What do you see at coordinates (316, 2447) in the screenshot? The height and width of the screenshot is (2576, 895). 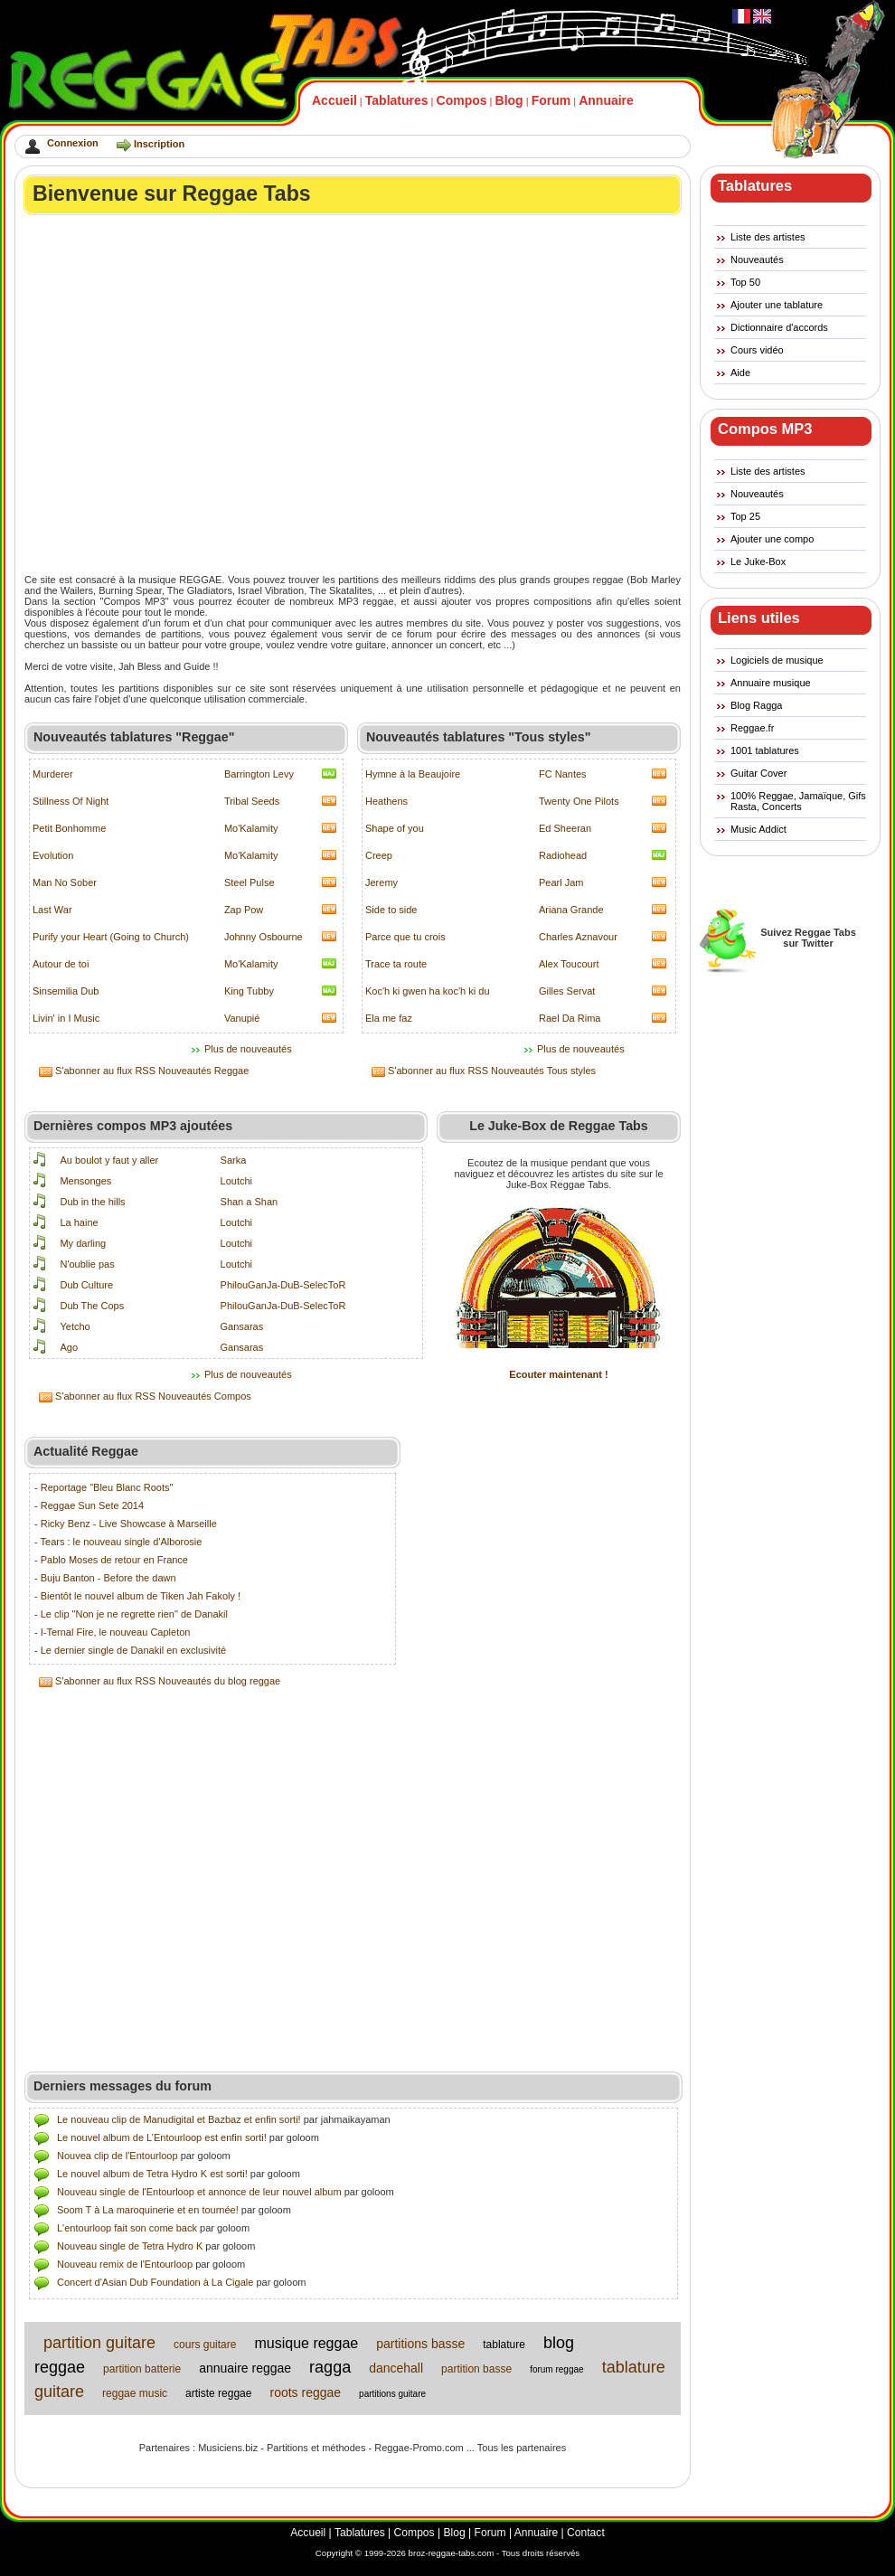 I see `Partitions et méthodes` at bounding box center [316, 2447].